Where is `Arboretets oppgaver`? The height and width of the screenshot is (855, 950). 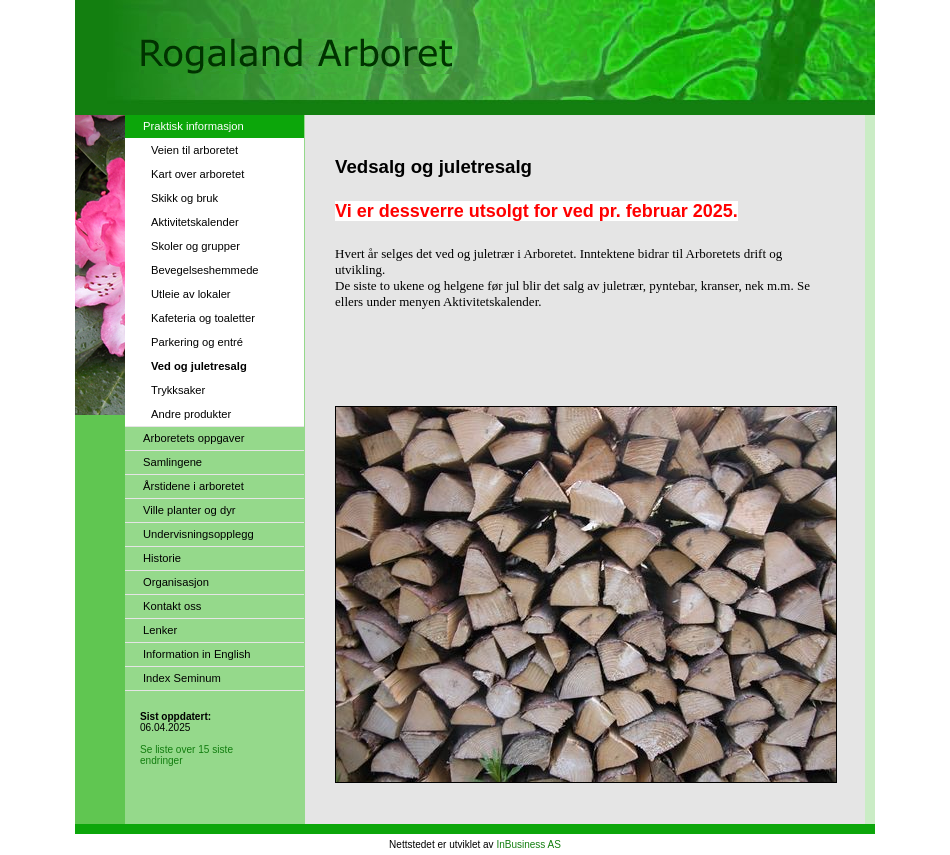 Arboretets oppgaver is located at coordinates (193, 438).